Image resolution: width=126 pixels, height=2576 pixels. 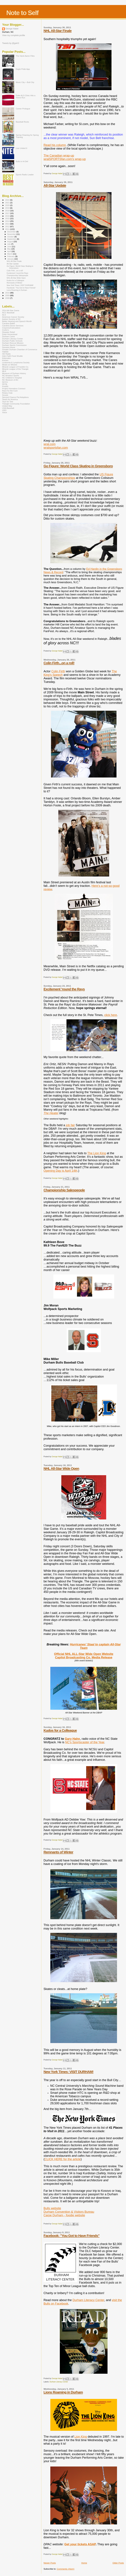 What do you see at coordinates (4, 384) in the screenshot?
I see `PETA` at bounding box center [4, 384].